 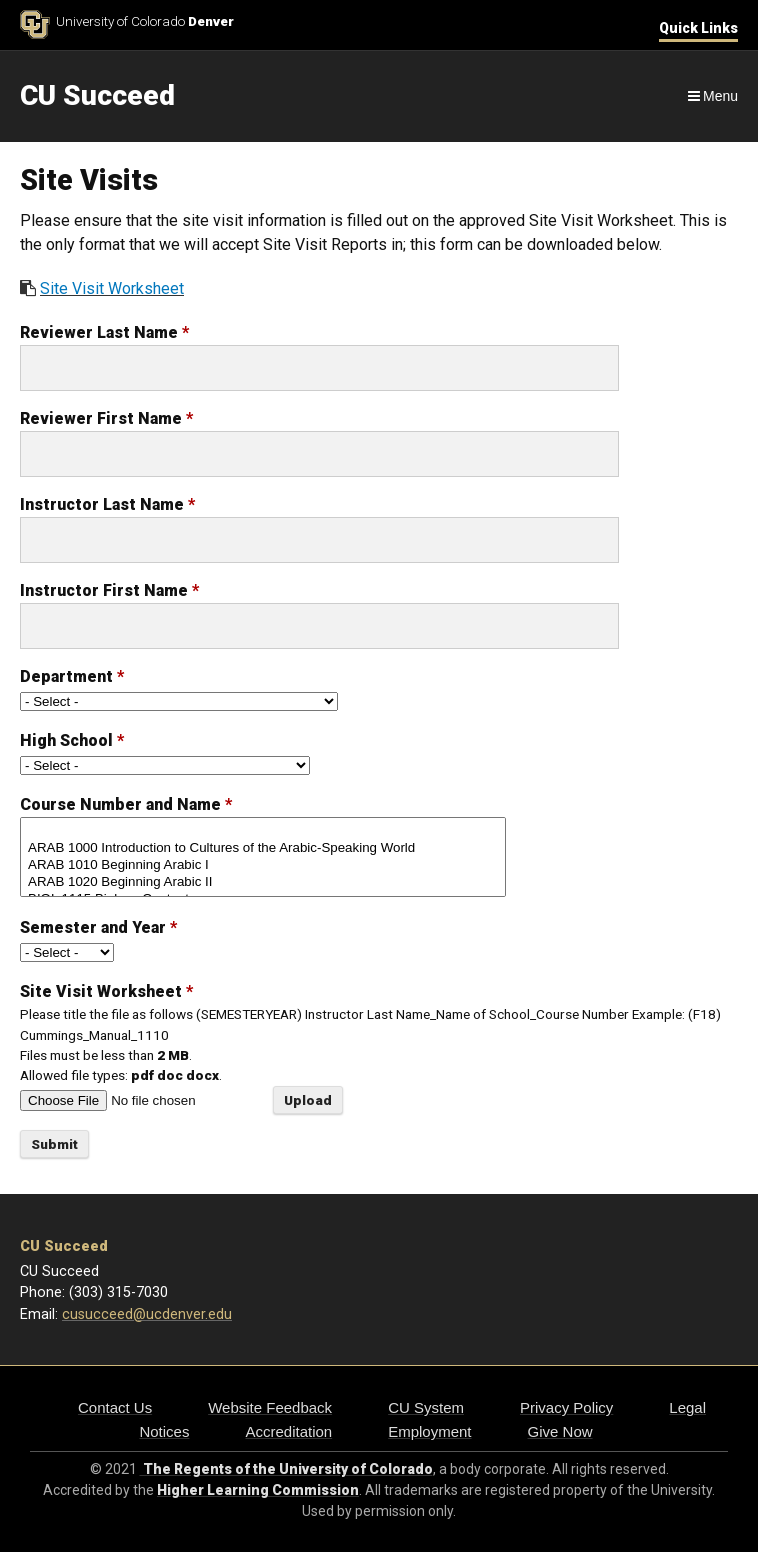 I want to click on cusucceed@ucdenver.edu, so click(x=147, y=1314).